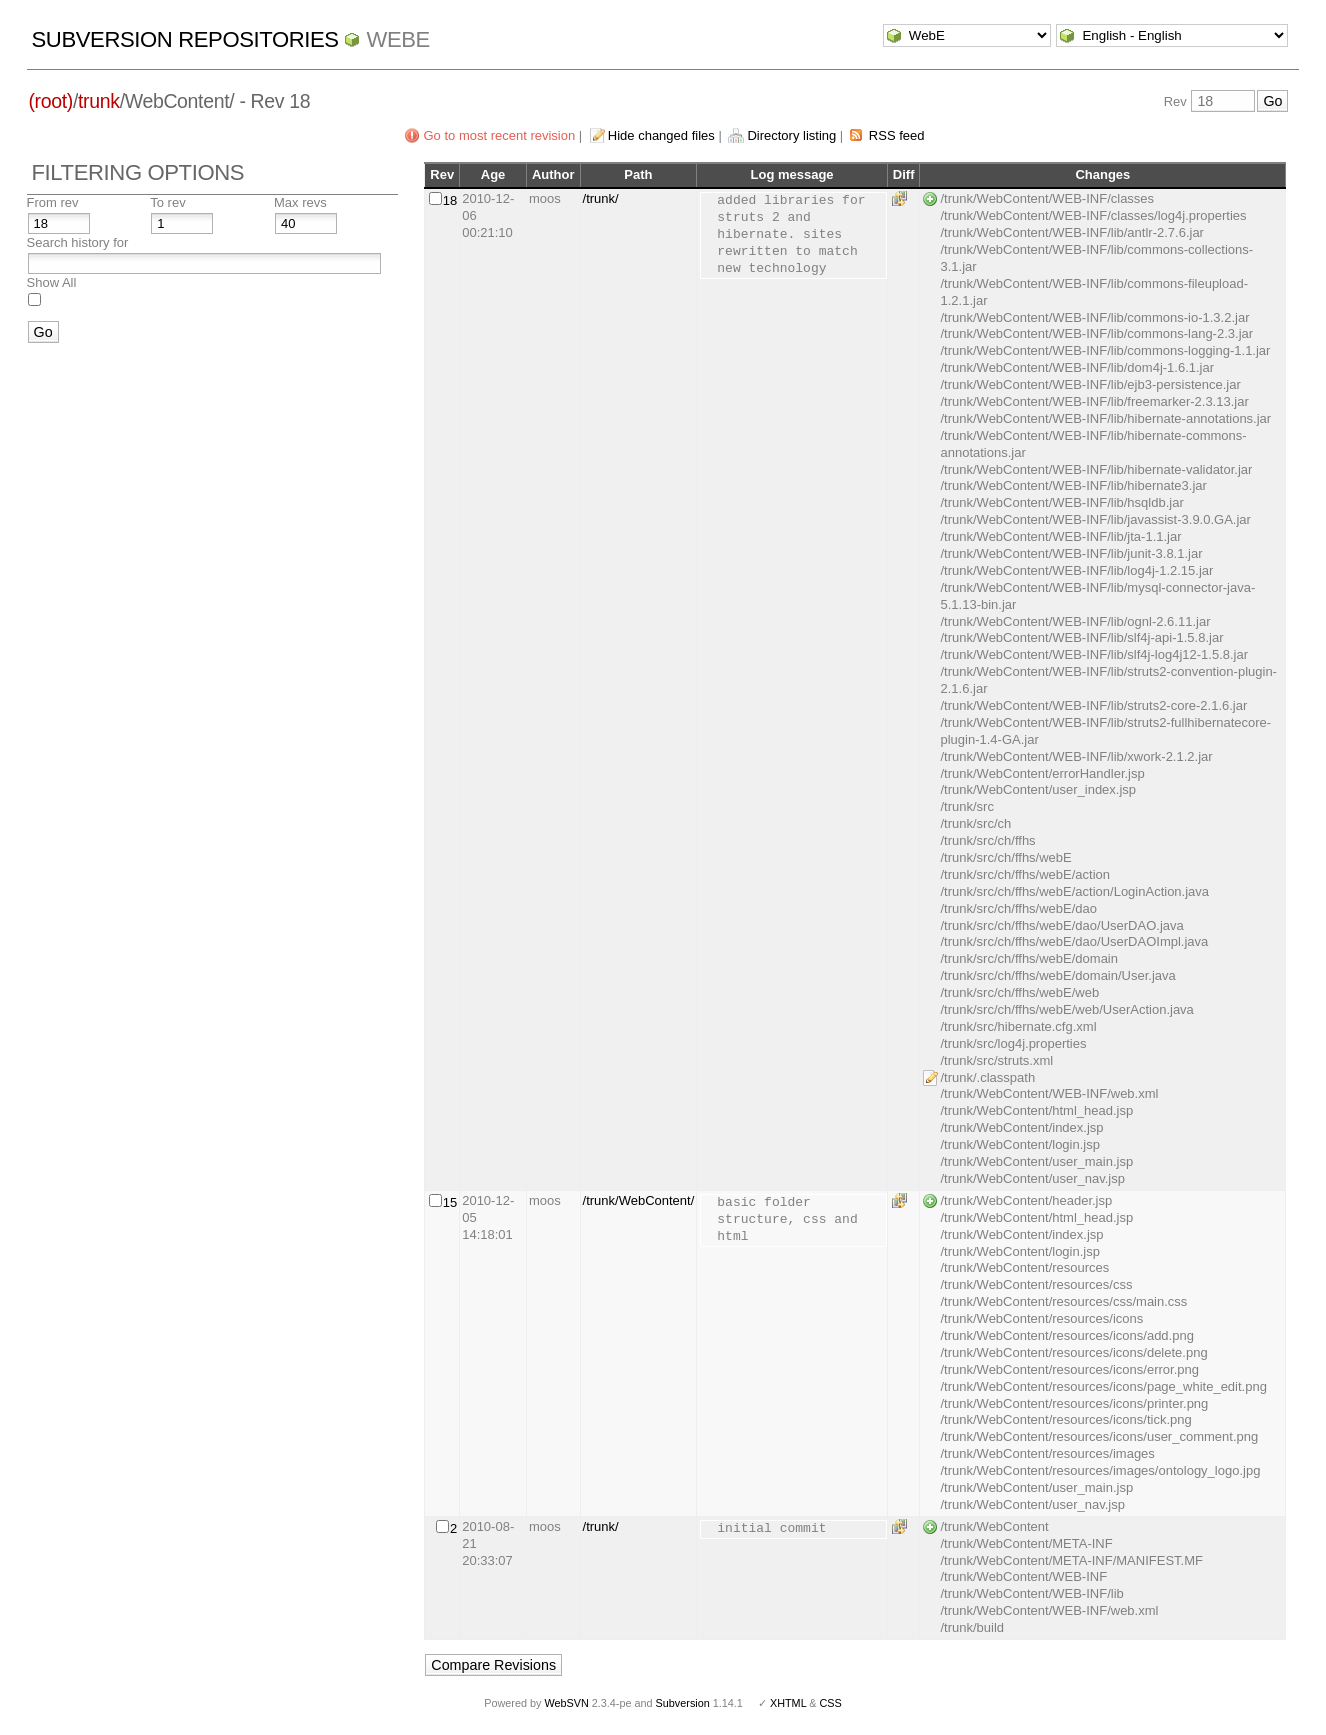 The width and height of the screenshot is (1326, 1735). Describe the element at coordinates (683, 1703) in the screenshot. I see `Subversion` at that location.